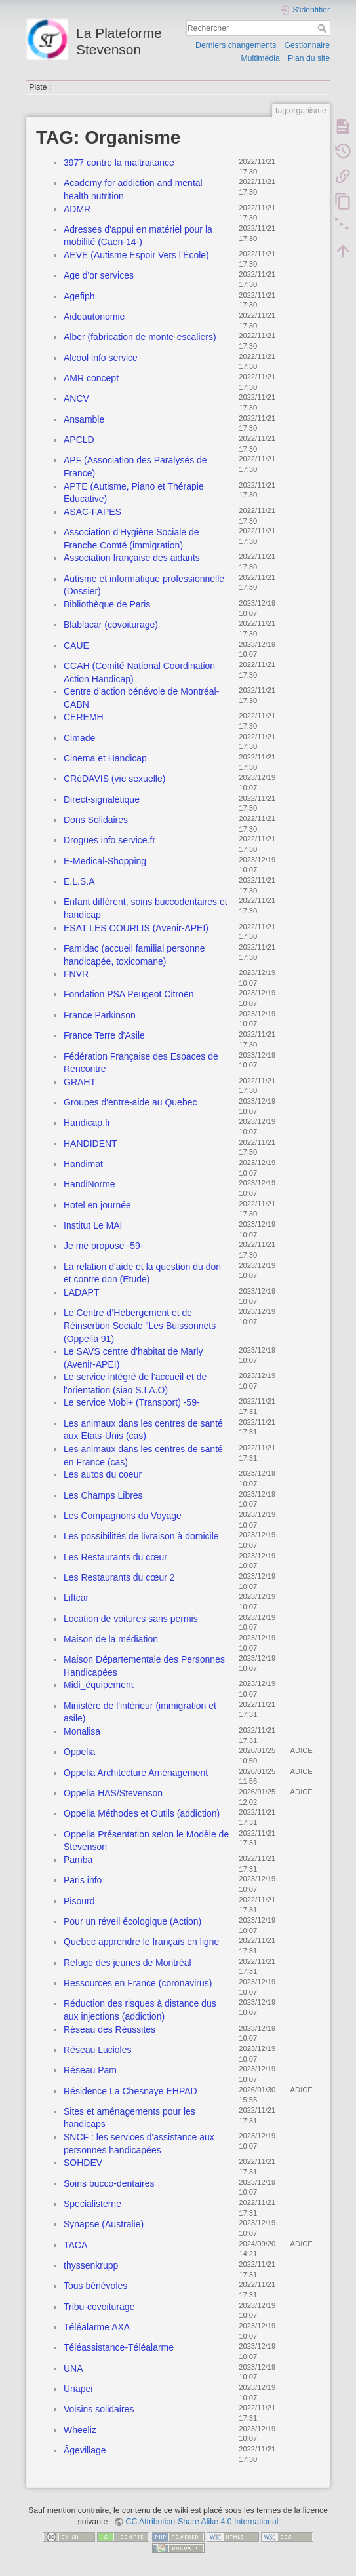 This screenshot has width=356, height=2576. Describe the element at coordinates (96, 820) in the screenshot. I see `Dons Solidaires` at that location.